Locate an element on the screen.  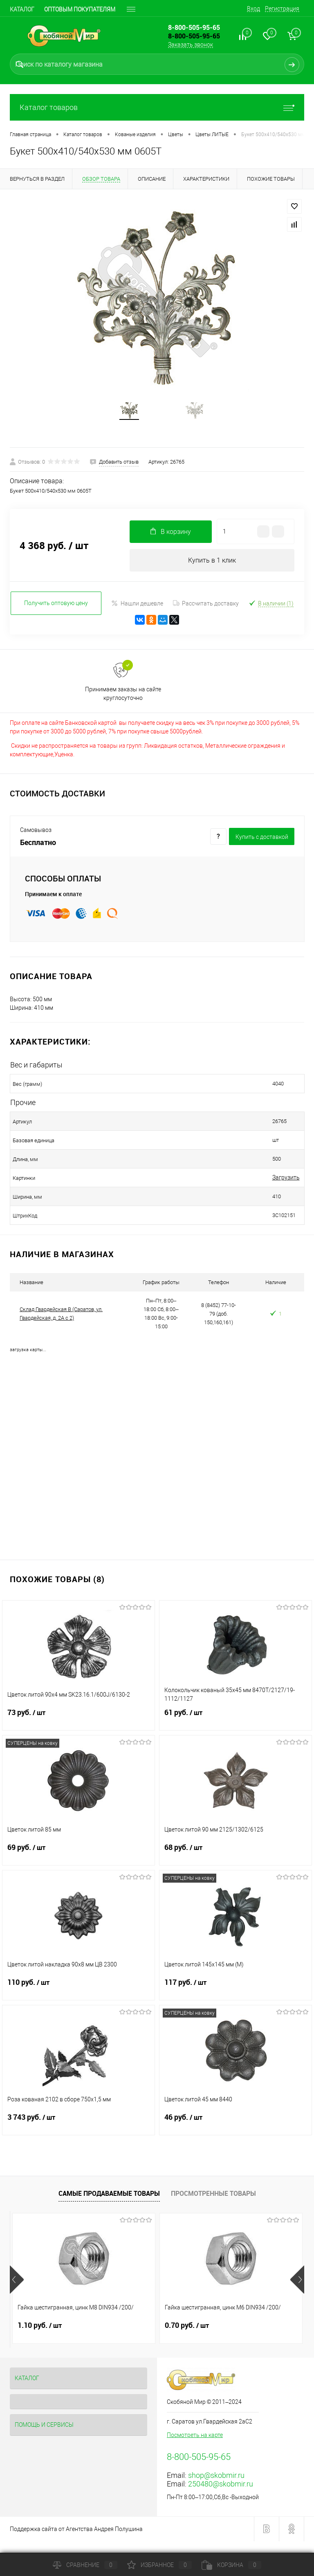
Просмотренные товары is located at coordinates (213, 2205).